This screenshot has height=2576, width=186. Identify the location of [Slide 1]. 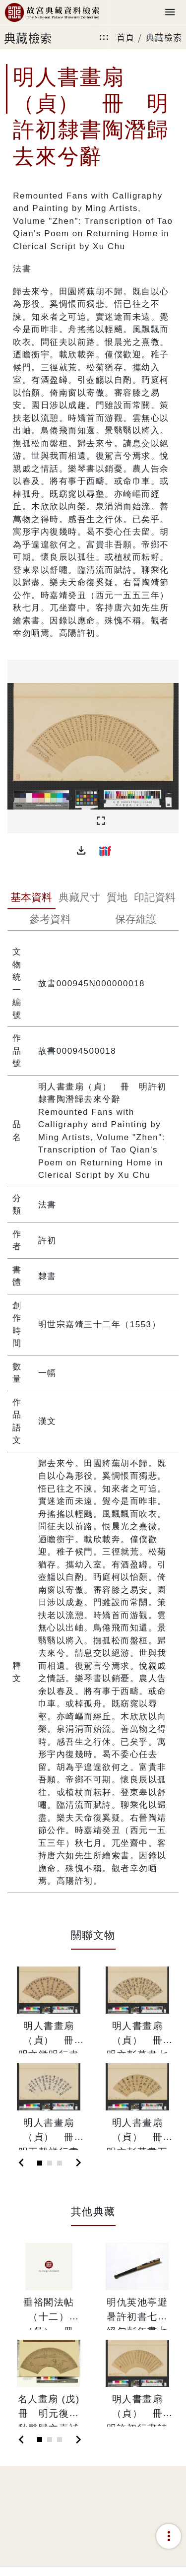
(39, 2163).